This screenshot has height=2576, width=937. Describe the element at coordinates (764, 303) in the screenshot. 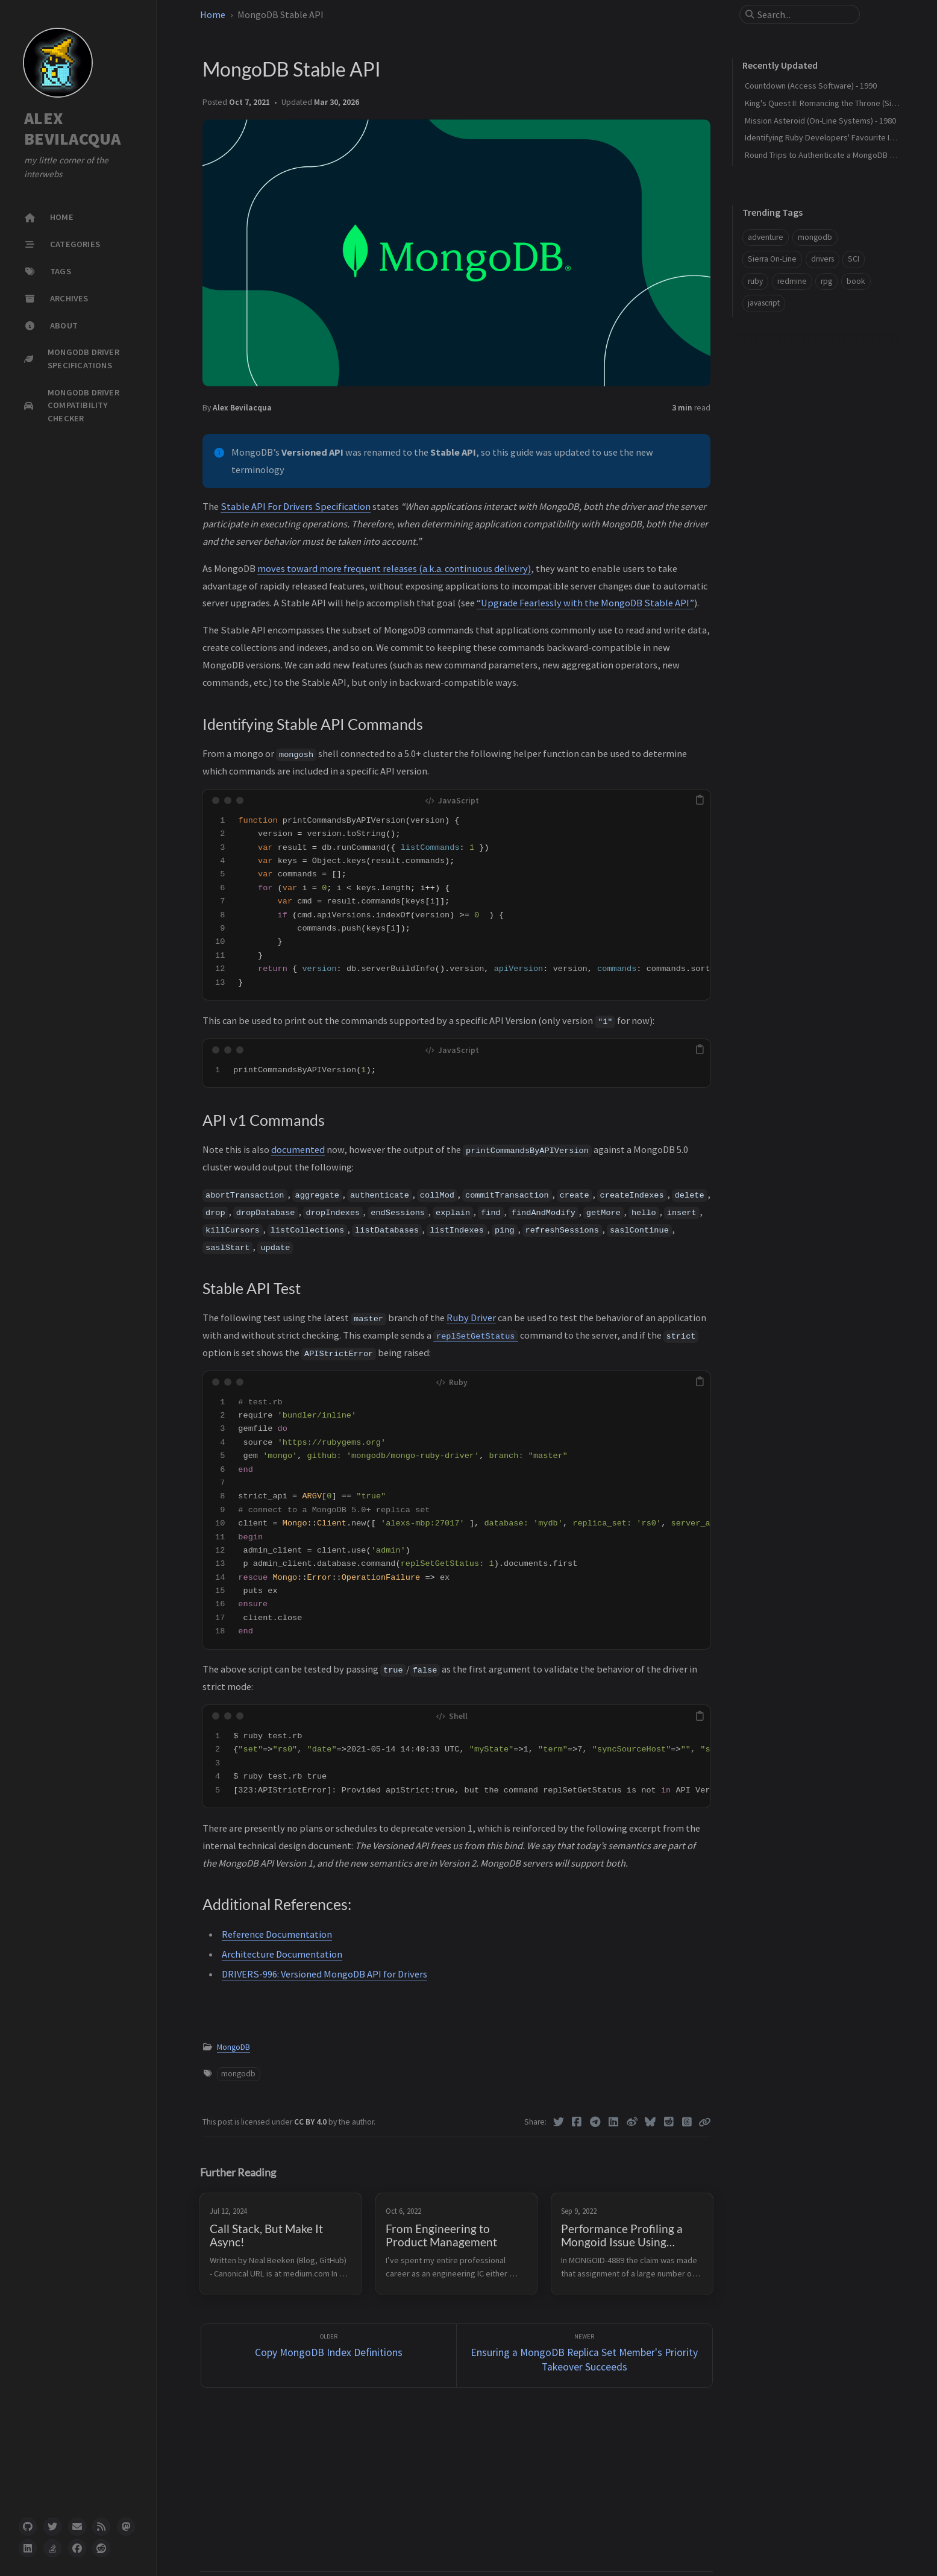

I see `javascript` at that location.